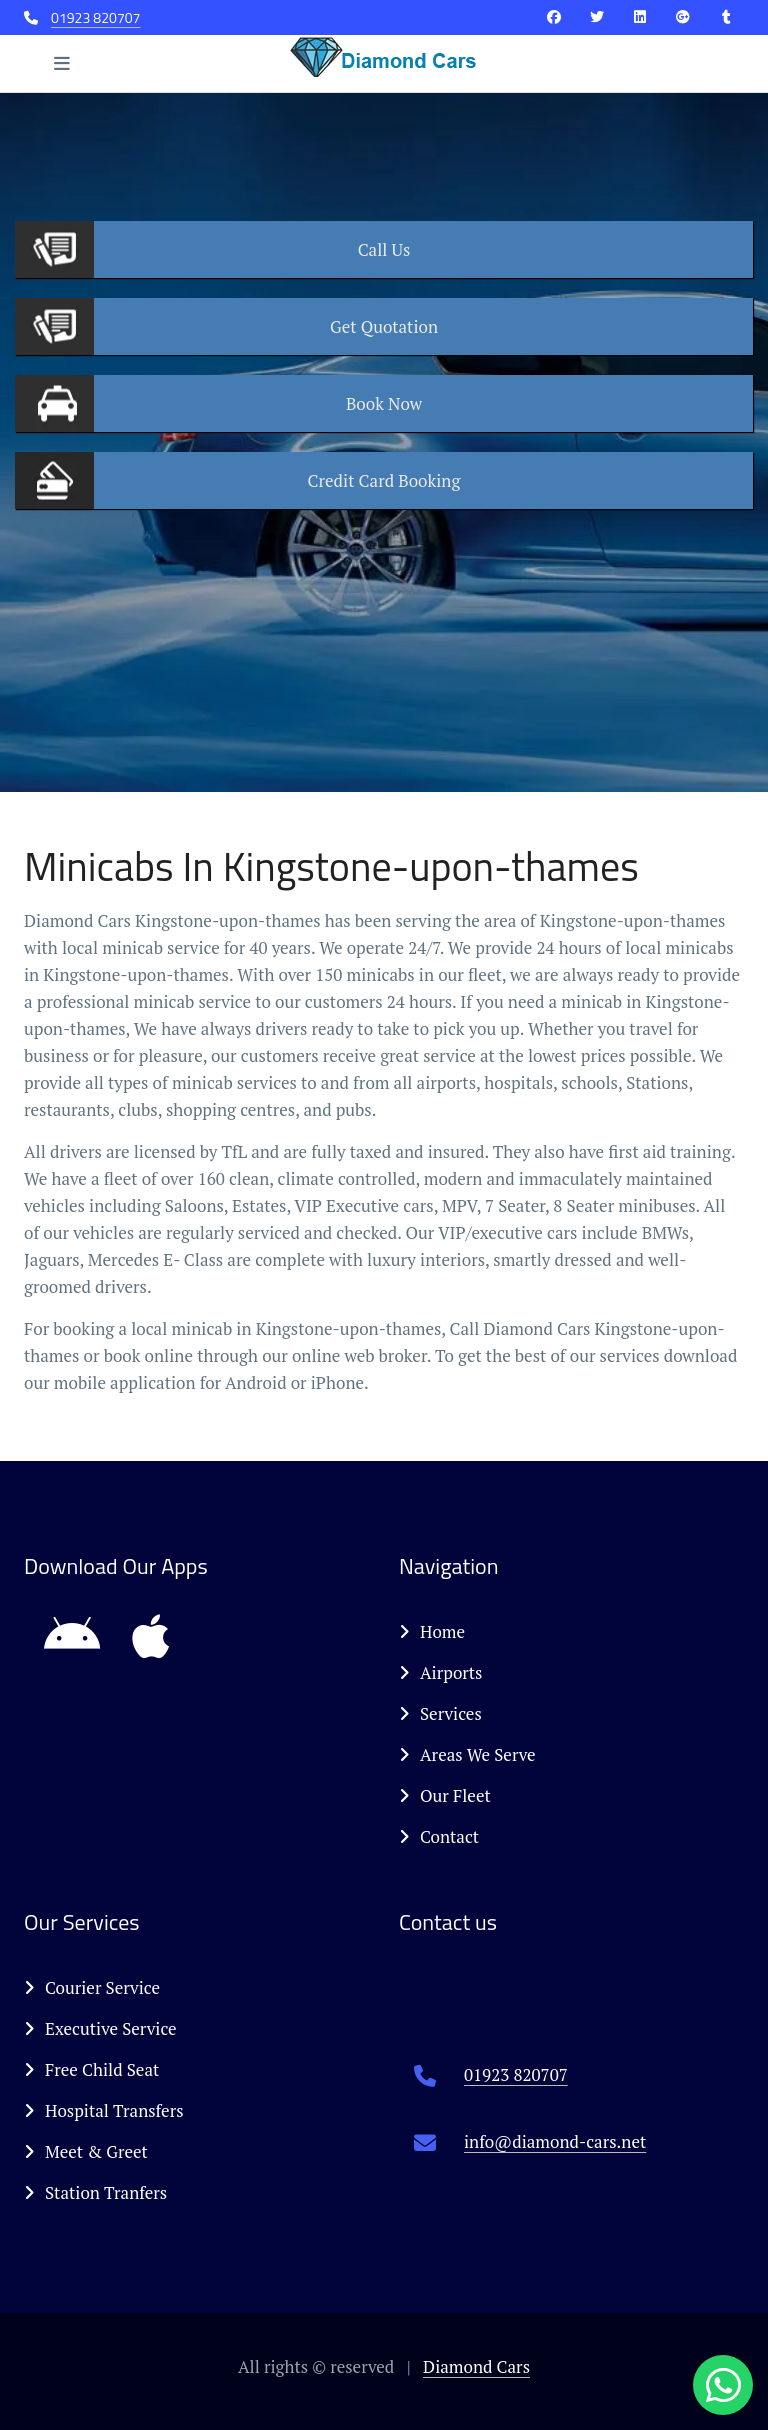 This screenshot has height=2430, width=768. Describe the element at coordinates (92, 1987) in the screenshot. I see `Courier Service` at that location.